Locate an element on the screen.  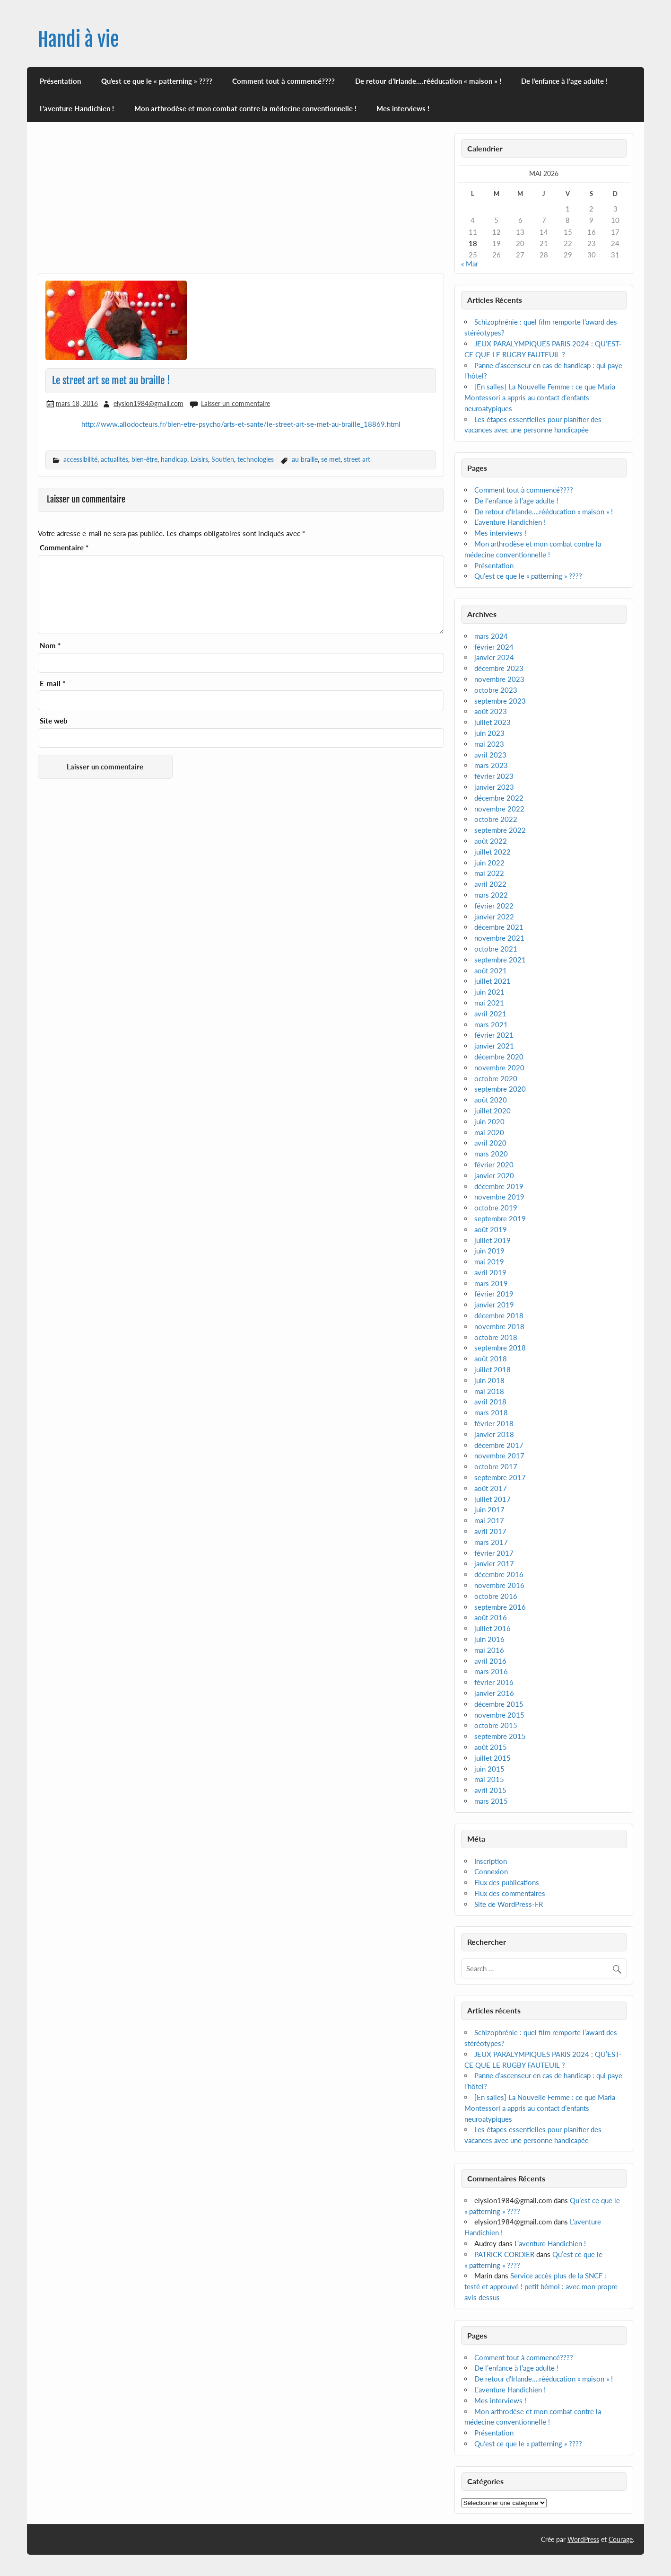
février 2022 is located at coordinates (494, 905).